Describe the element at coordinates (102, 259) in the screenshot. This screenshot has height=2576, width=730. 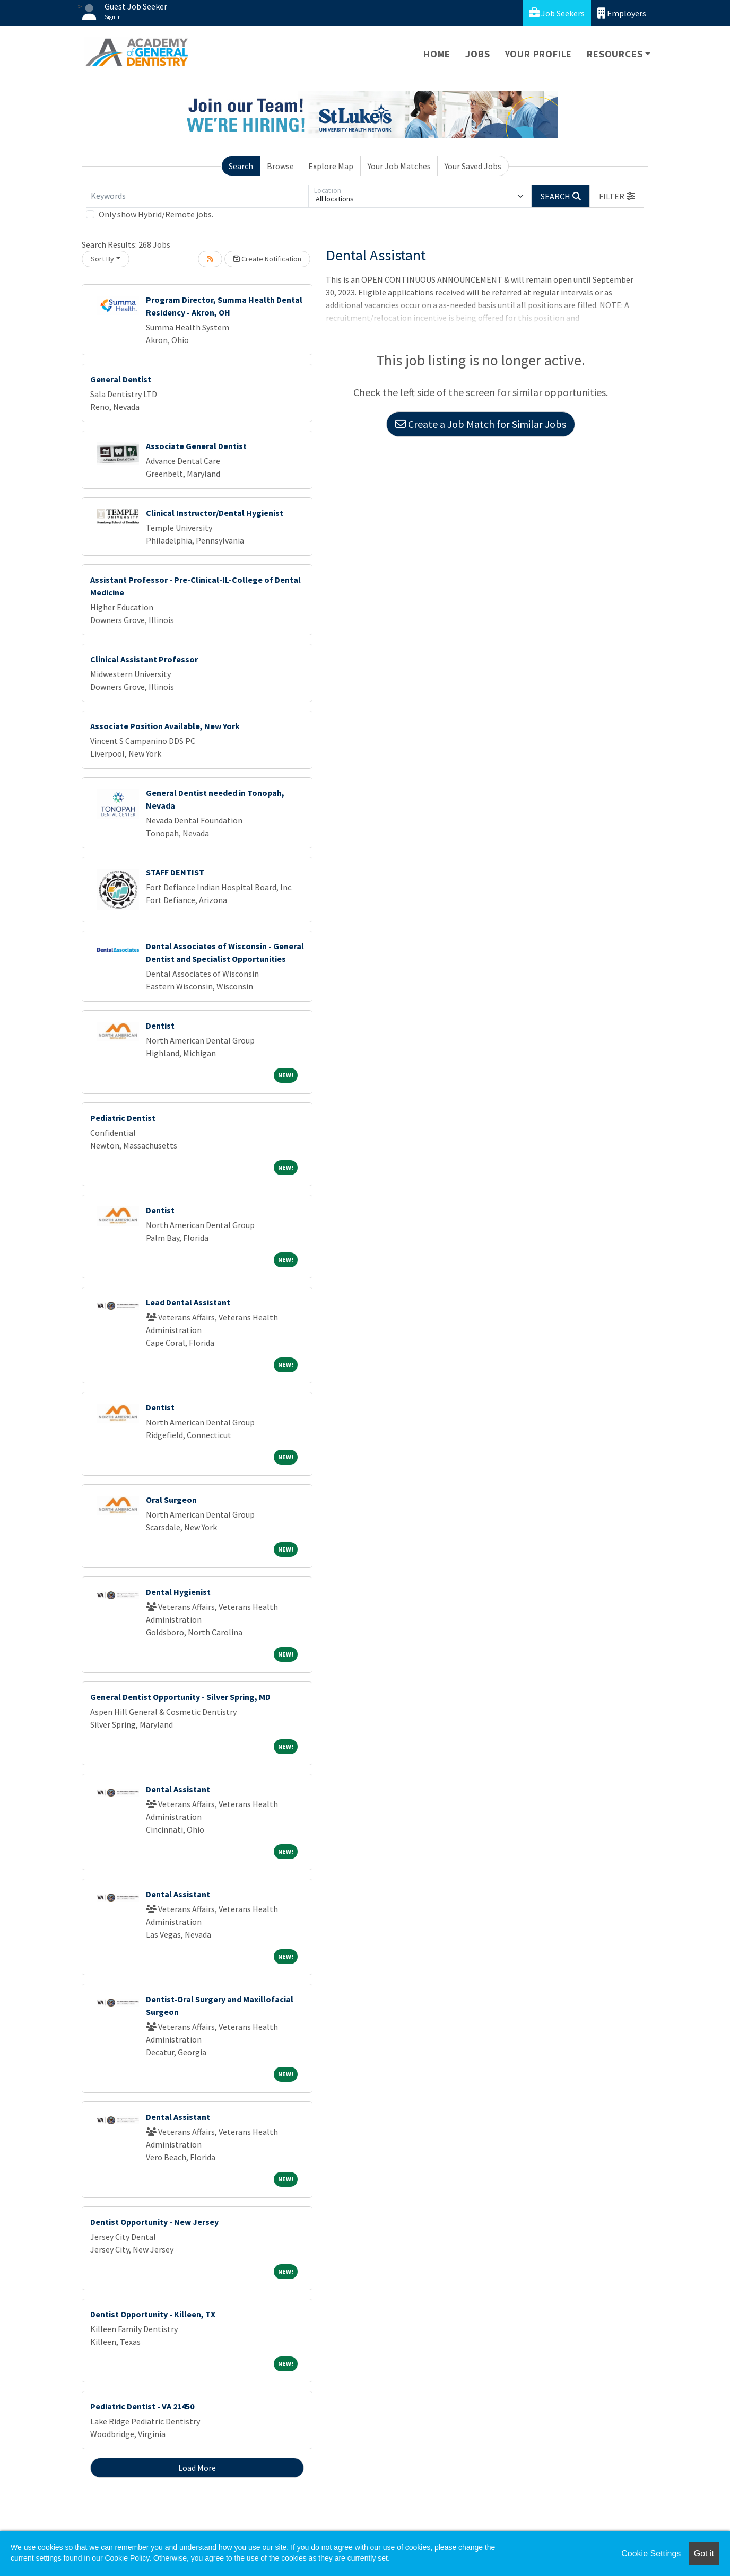
I see `Sort By` at that location.